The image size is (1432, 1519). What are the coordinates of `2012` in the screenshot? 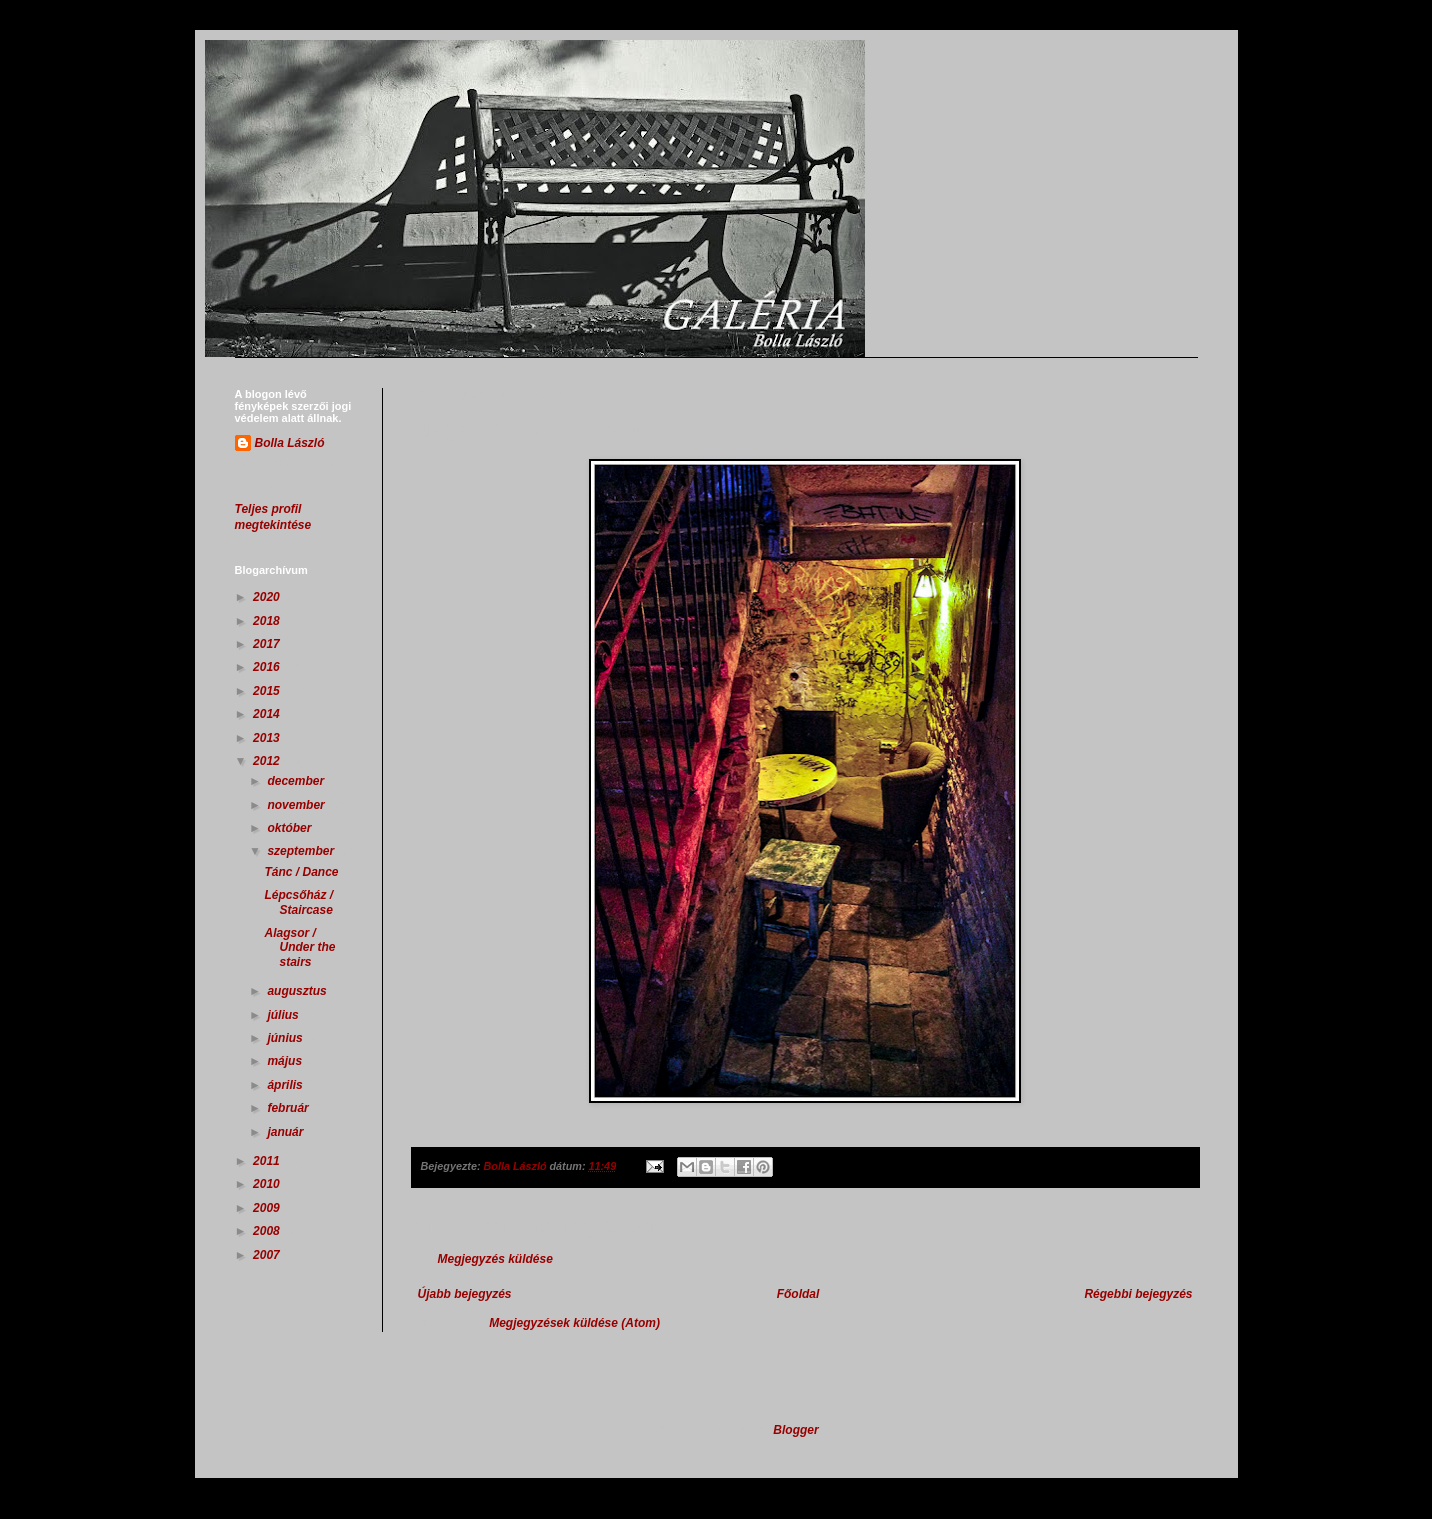 It's located at (268, 761).